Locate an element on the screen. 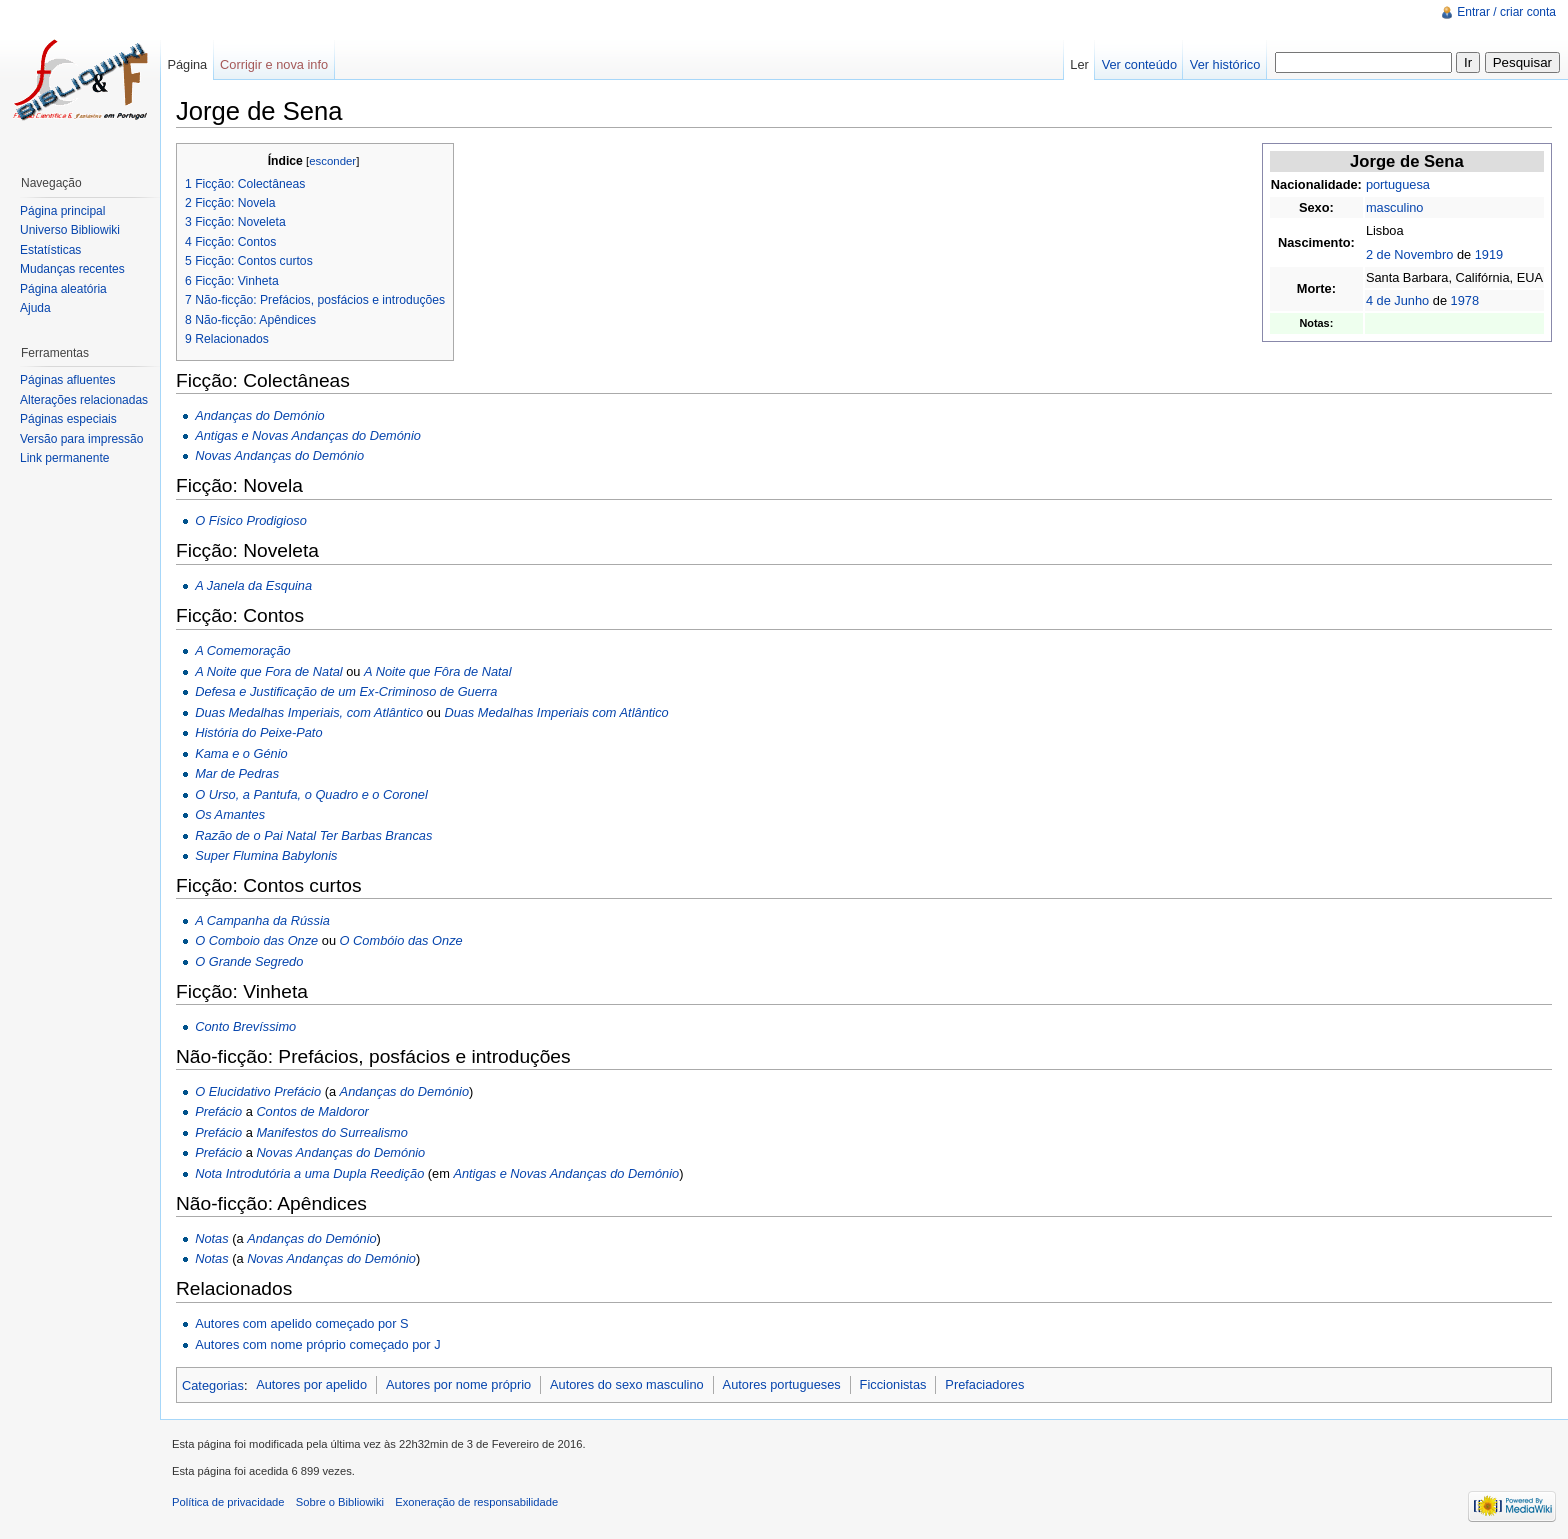 The width and height of the screenshot is (1568, 1539). O Grande Segredo is located at coordinates (249, 961).